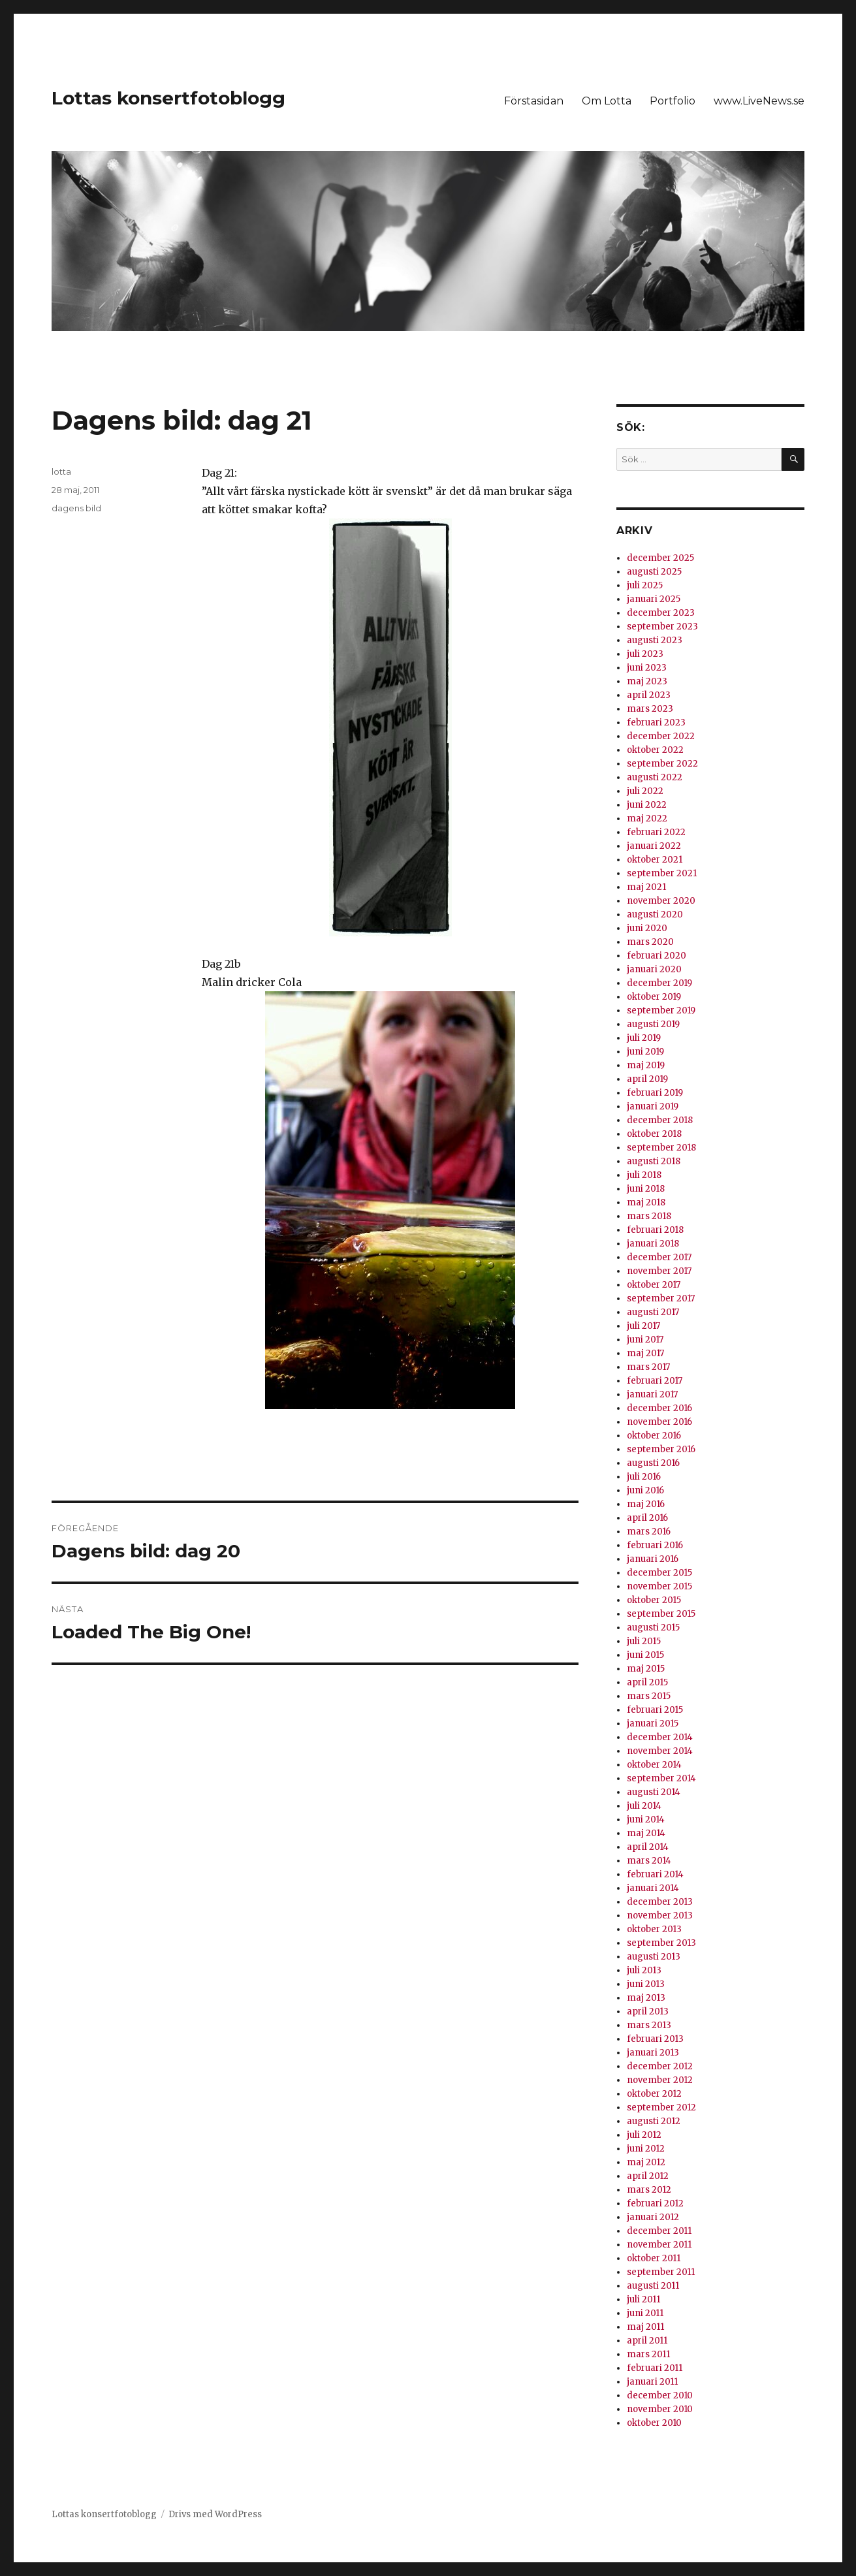  What do you see at coordinates (655, 914) in the screenshot?
I see `augusti 2020` at bounding box center [655, 914].